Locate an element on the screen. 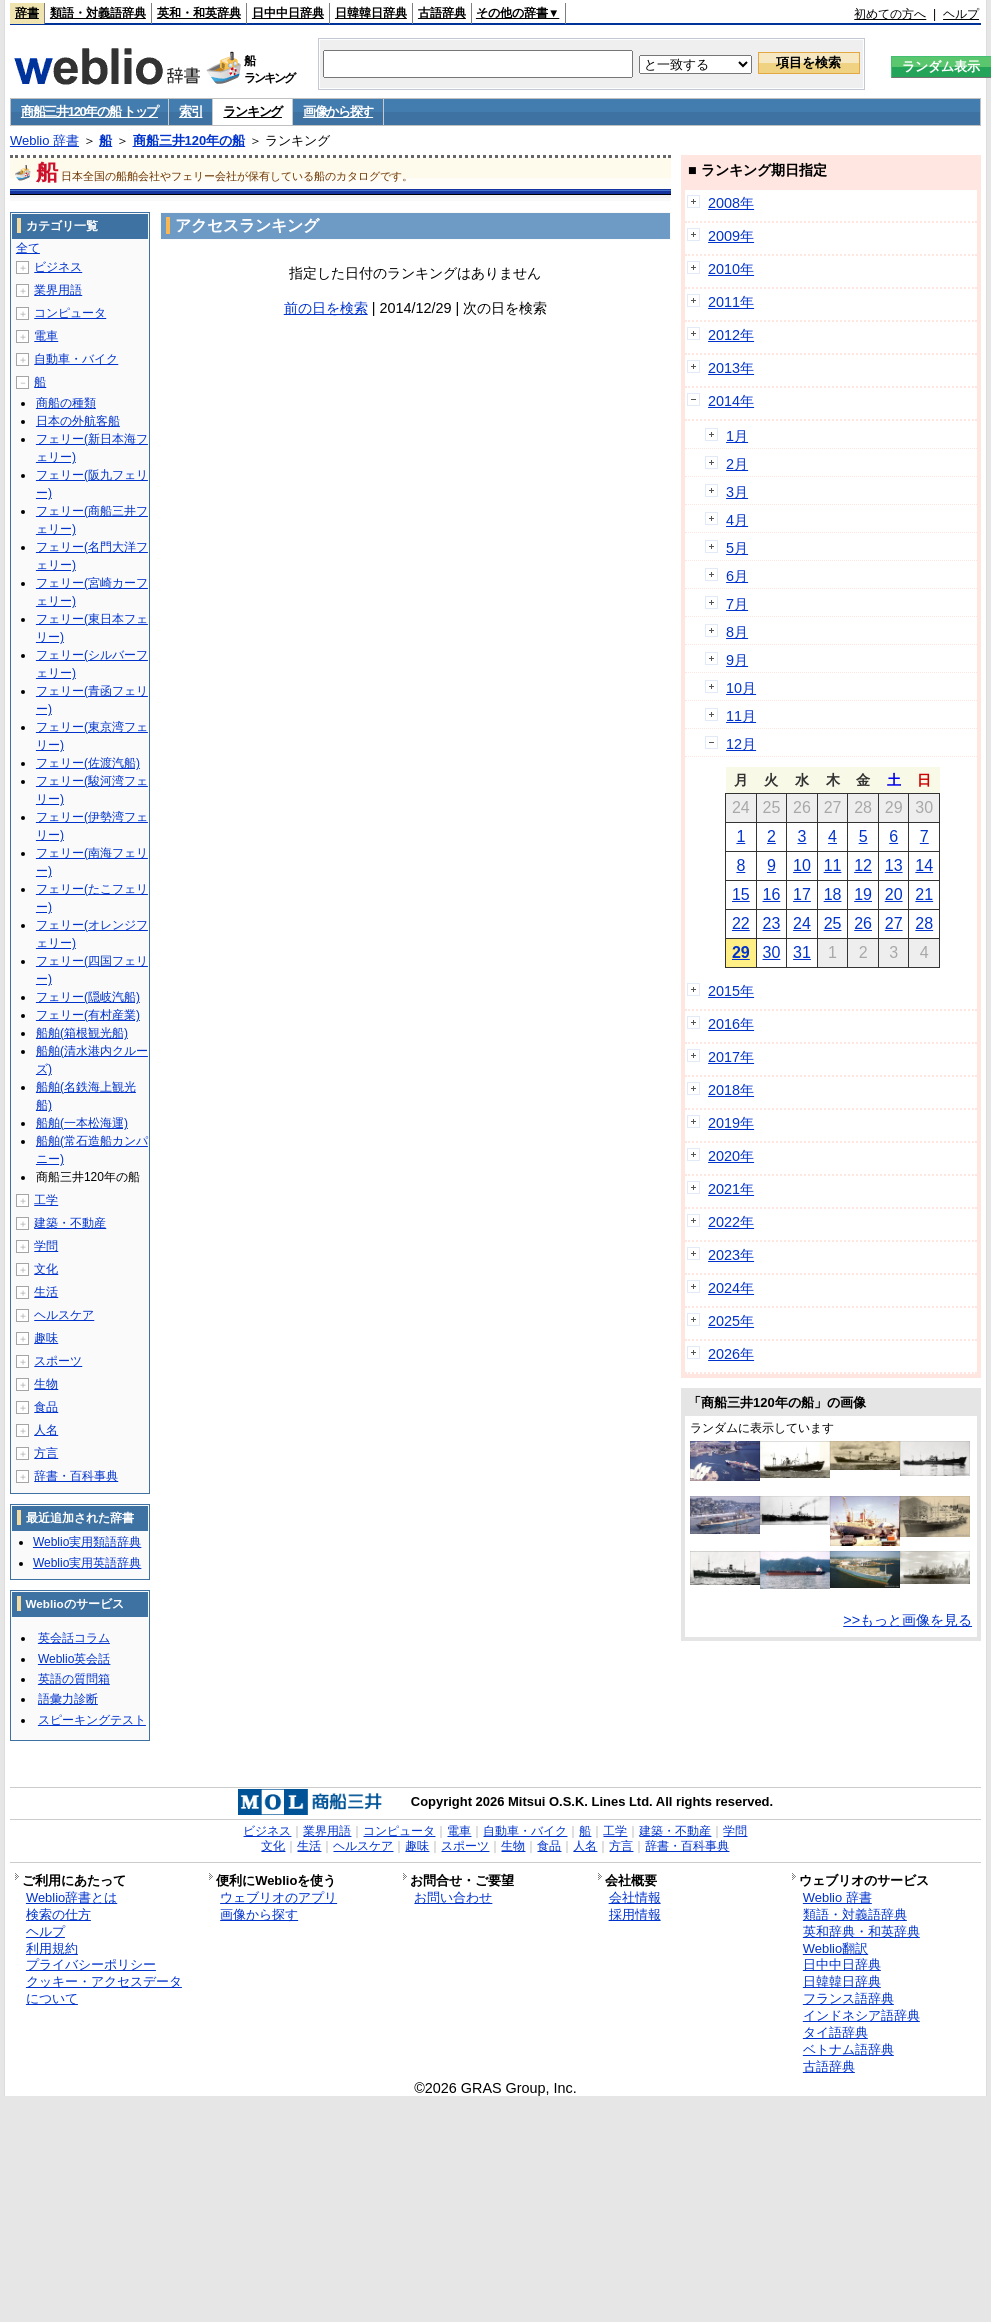  18 is located at coordinates (833, 894).